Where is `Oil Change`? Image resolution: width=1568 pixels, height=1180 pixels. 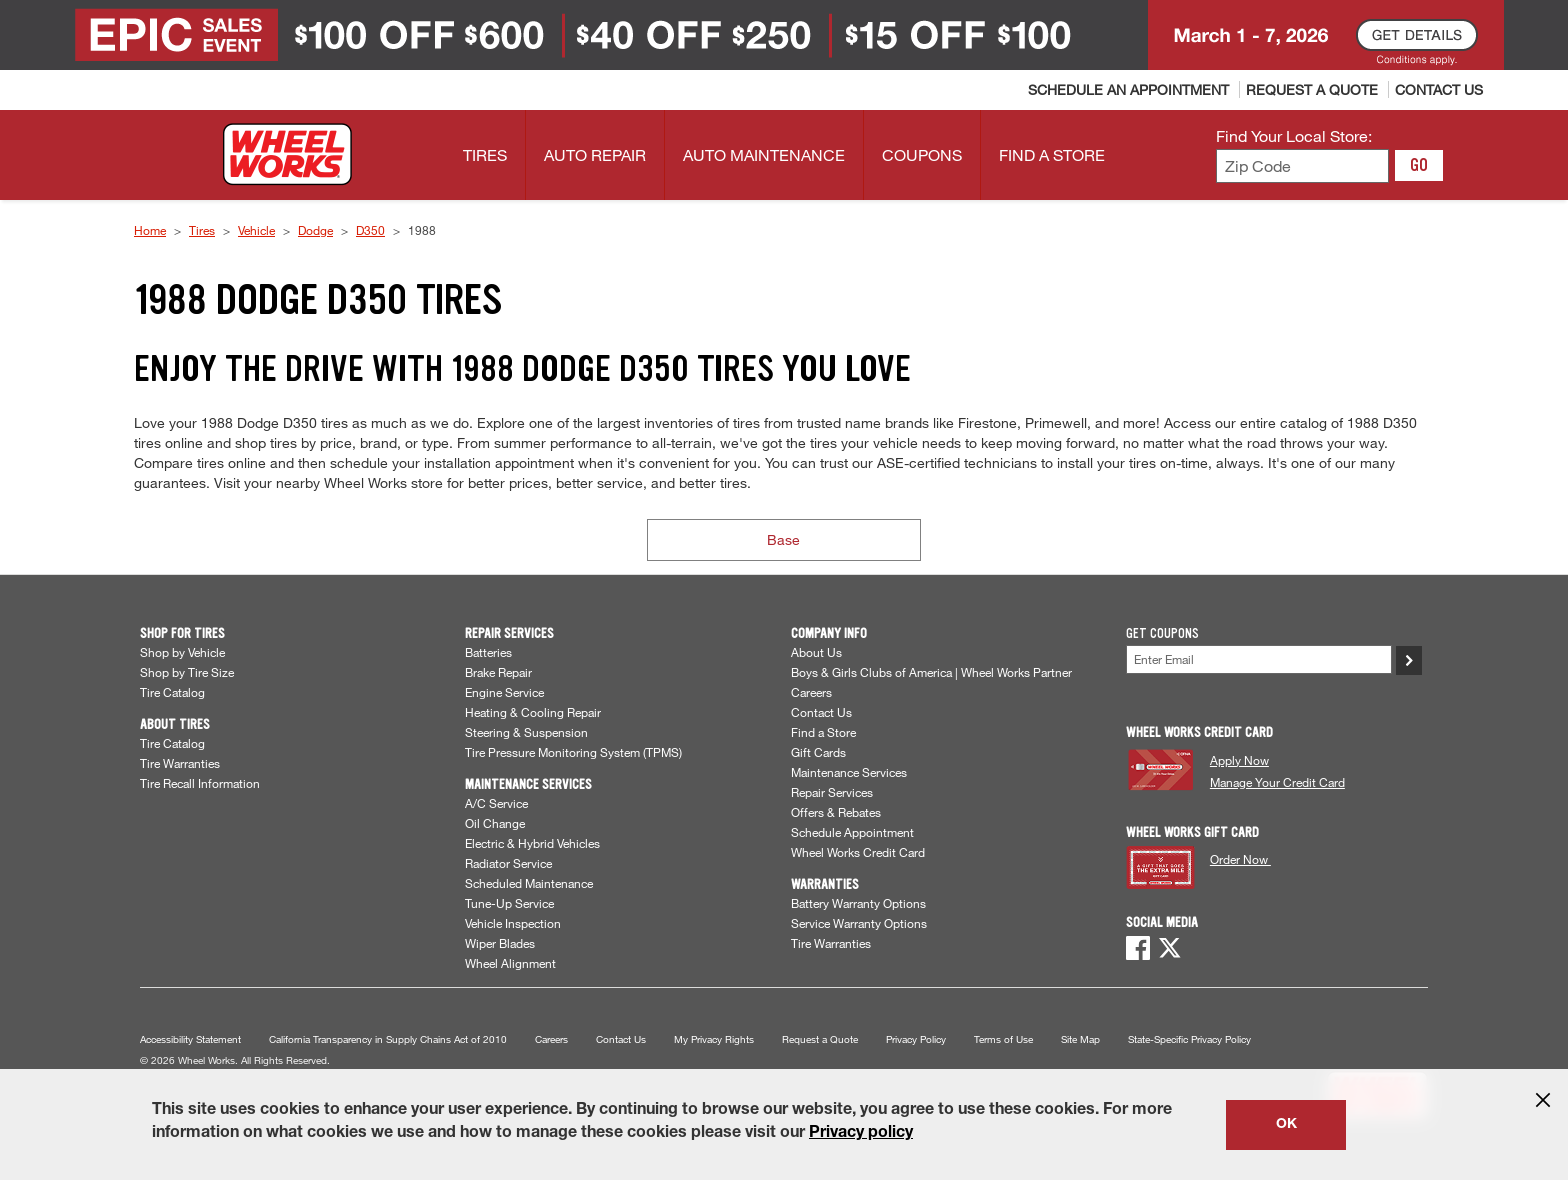
Oil Change is located at coordinates (495, 823).